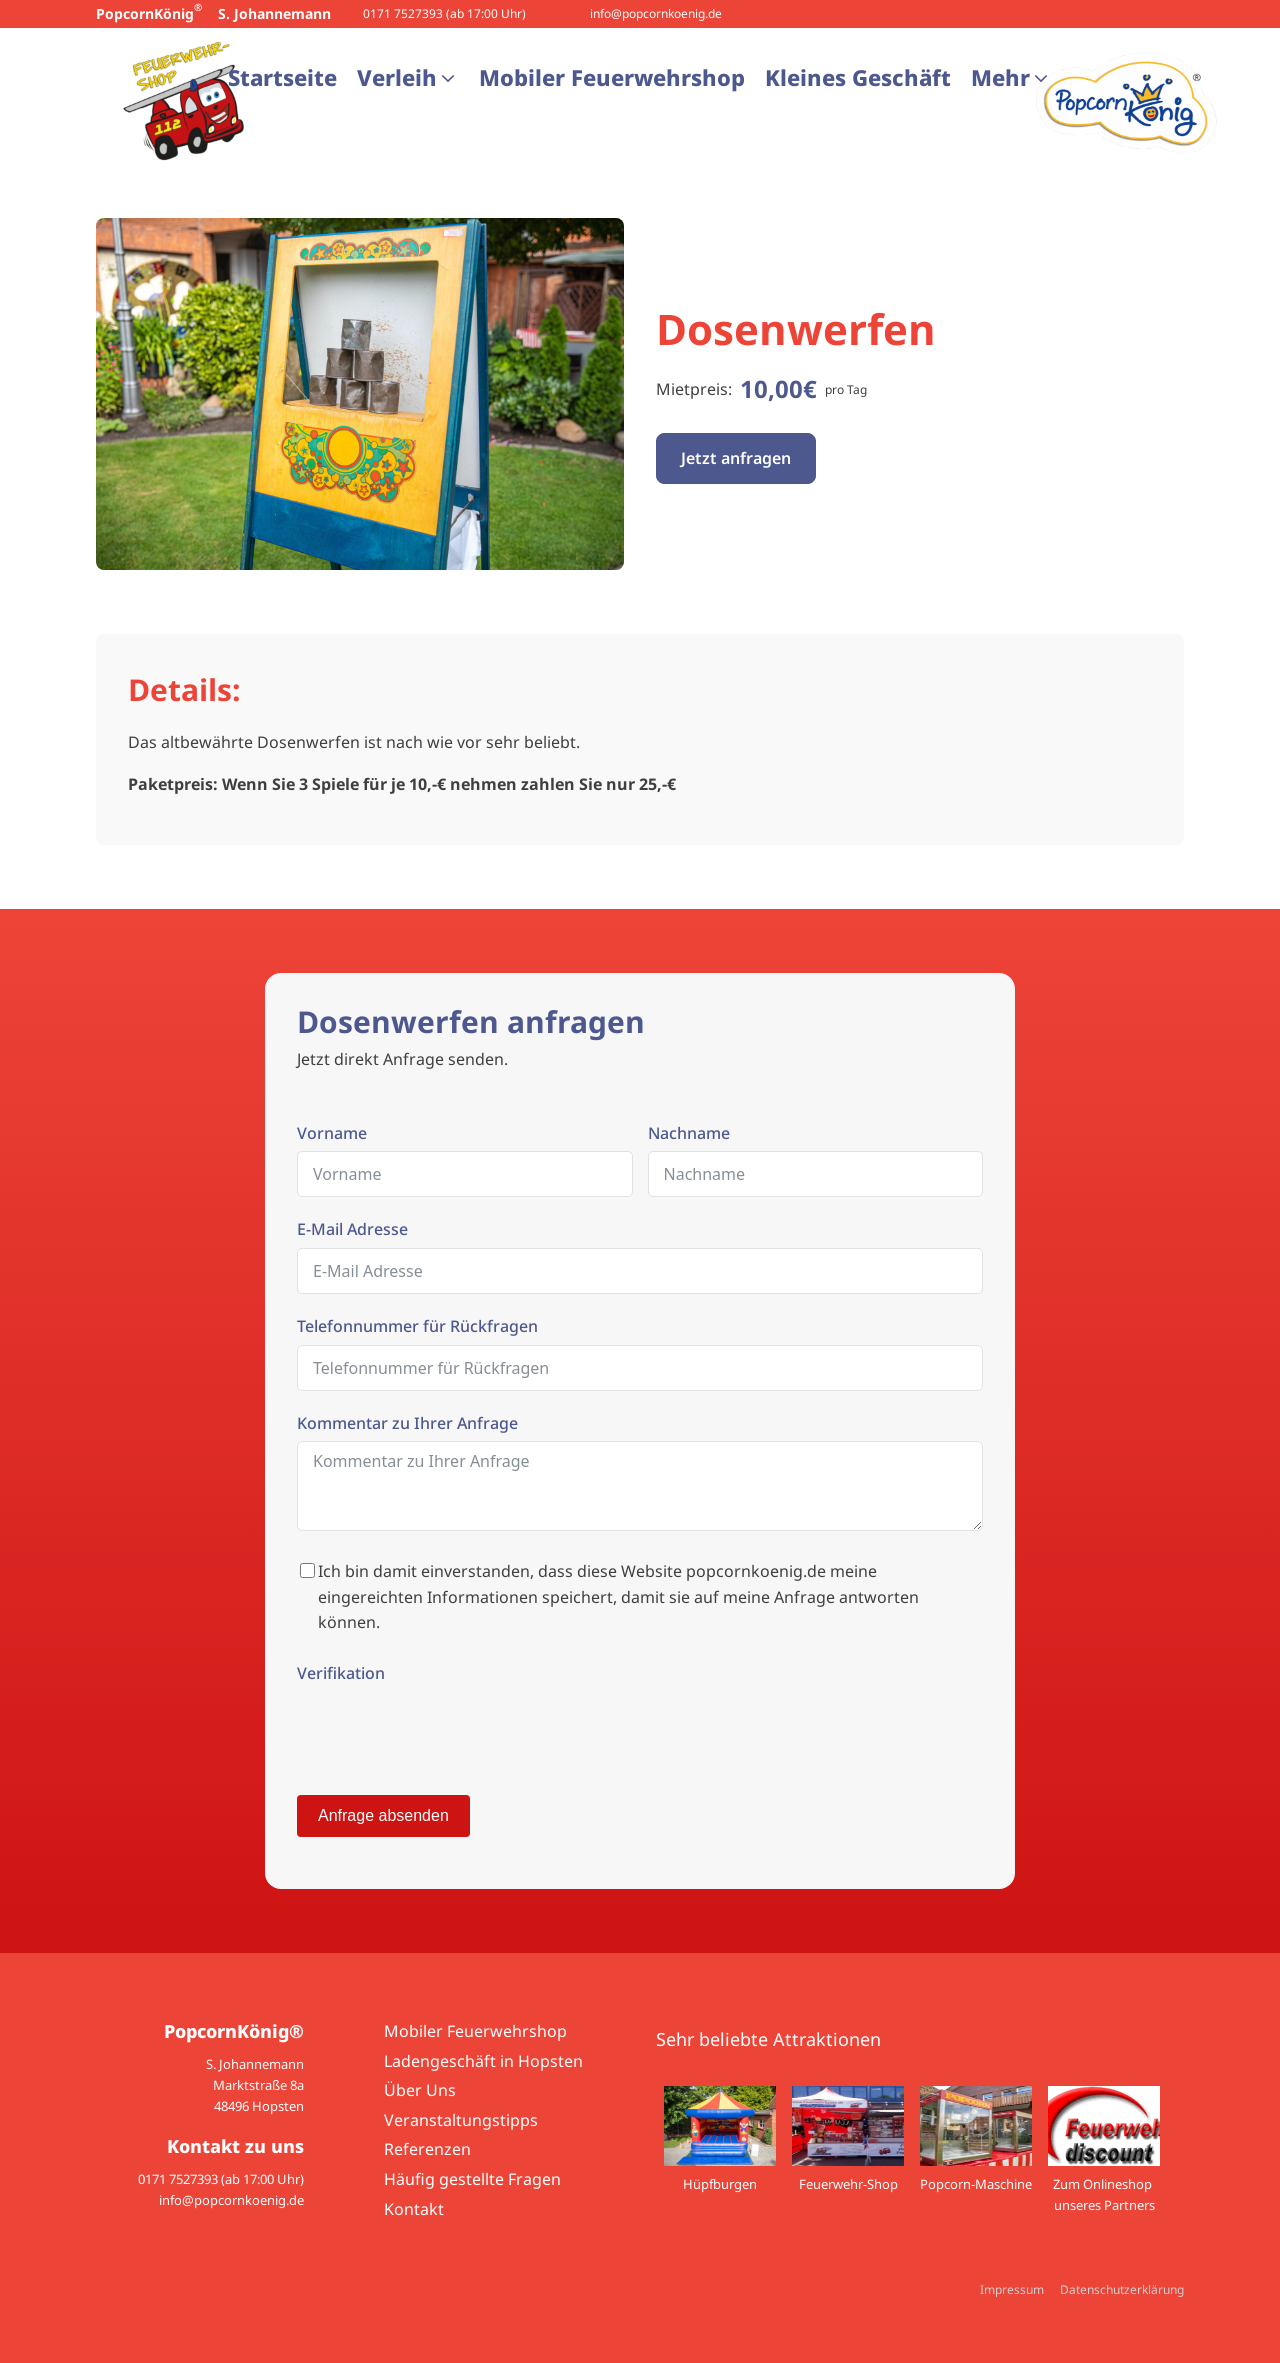  What do you see at coordinates (1012, 2289) in the screenshot?
I see `Impressum` at bounding box center [1012, 2289].